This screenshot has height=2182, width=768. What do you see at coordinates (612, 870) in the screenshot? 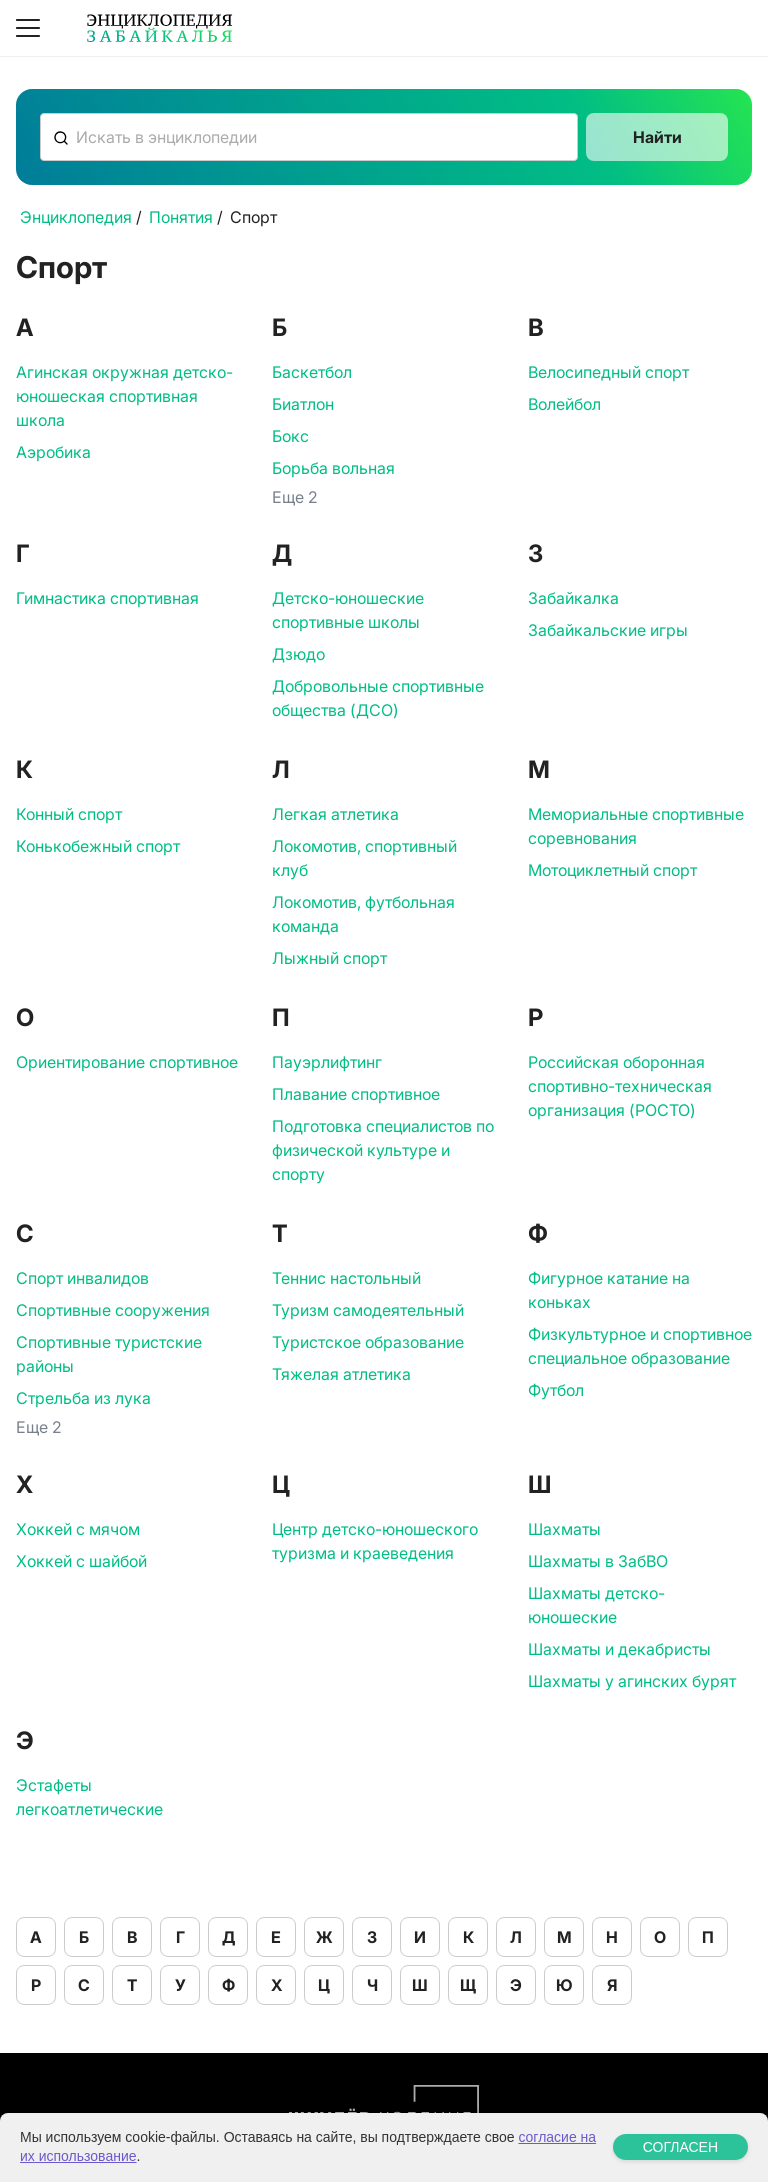
I see `Мотоциклетный спорт` at bounding box center [612, 870].